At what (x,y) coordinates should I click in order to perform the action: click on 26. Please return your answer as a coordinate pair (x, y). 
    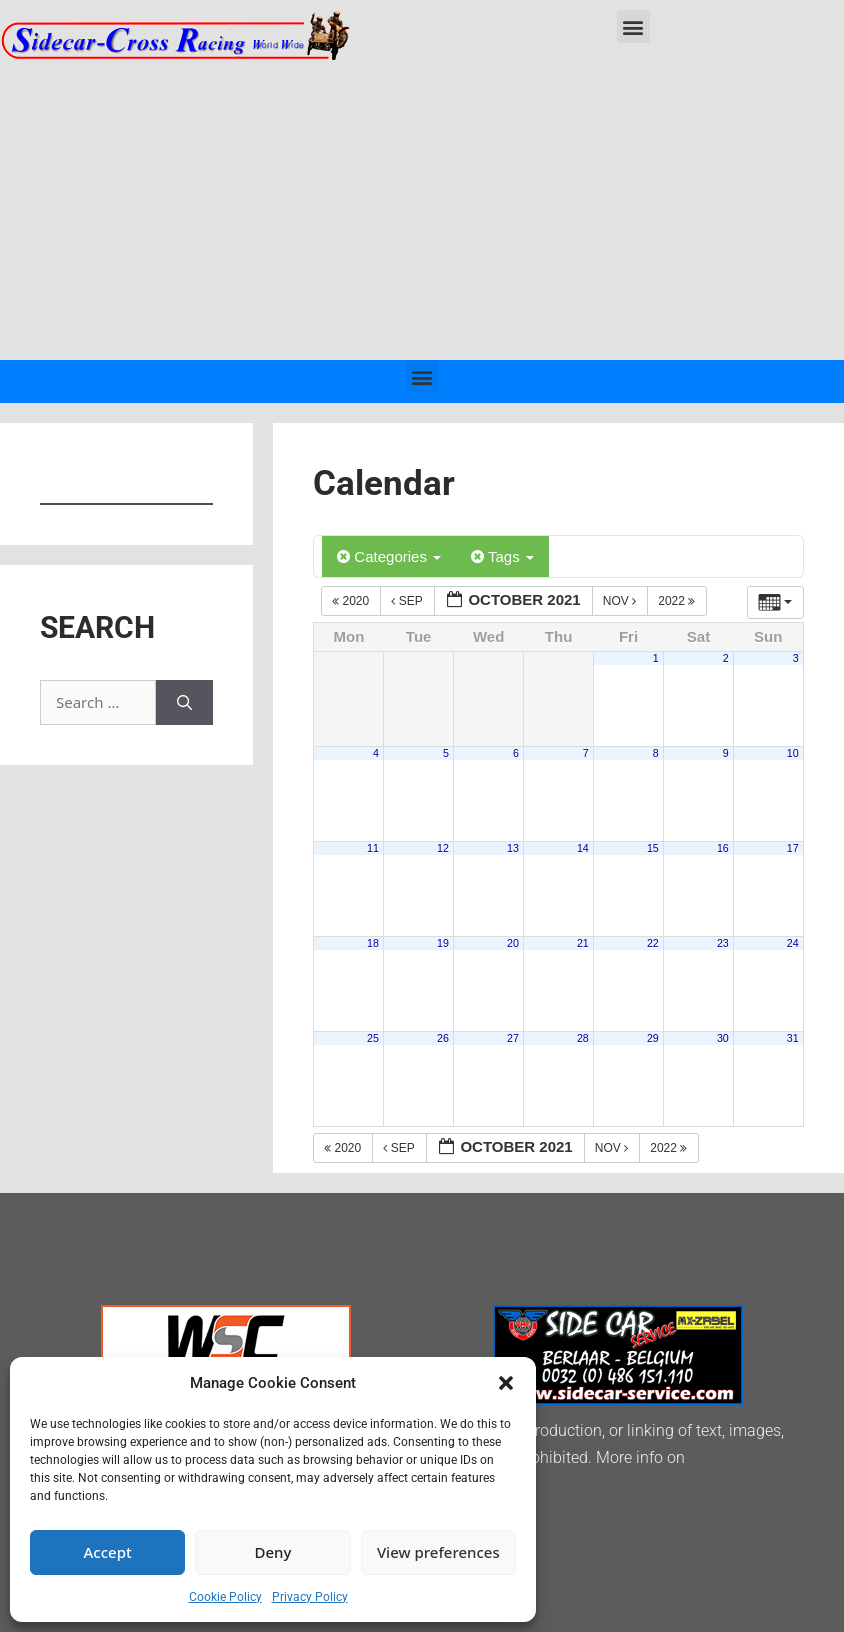
    Looking at the image, I should click on (443, 1038).